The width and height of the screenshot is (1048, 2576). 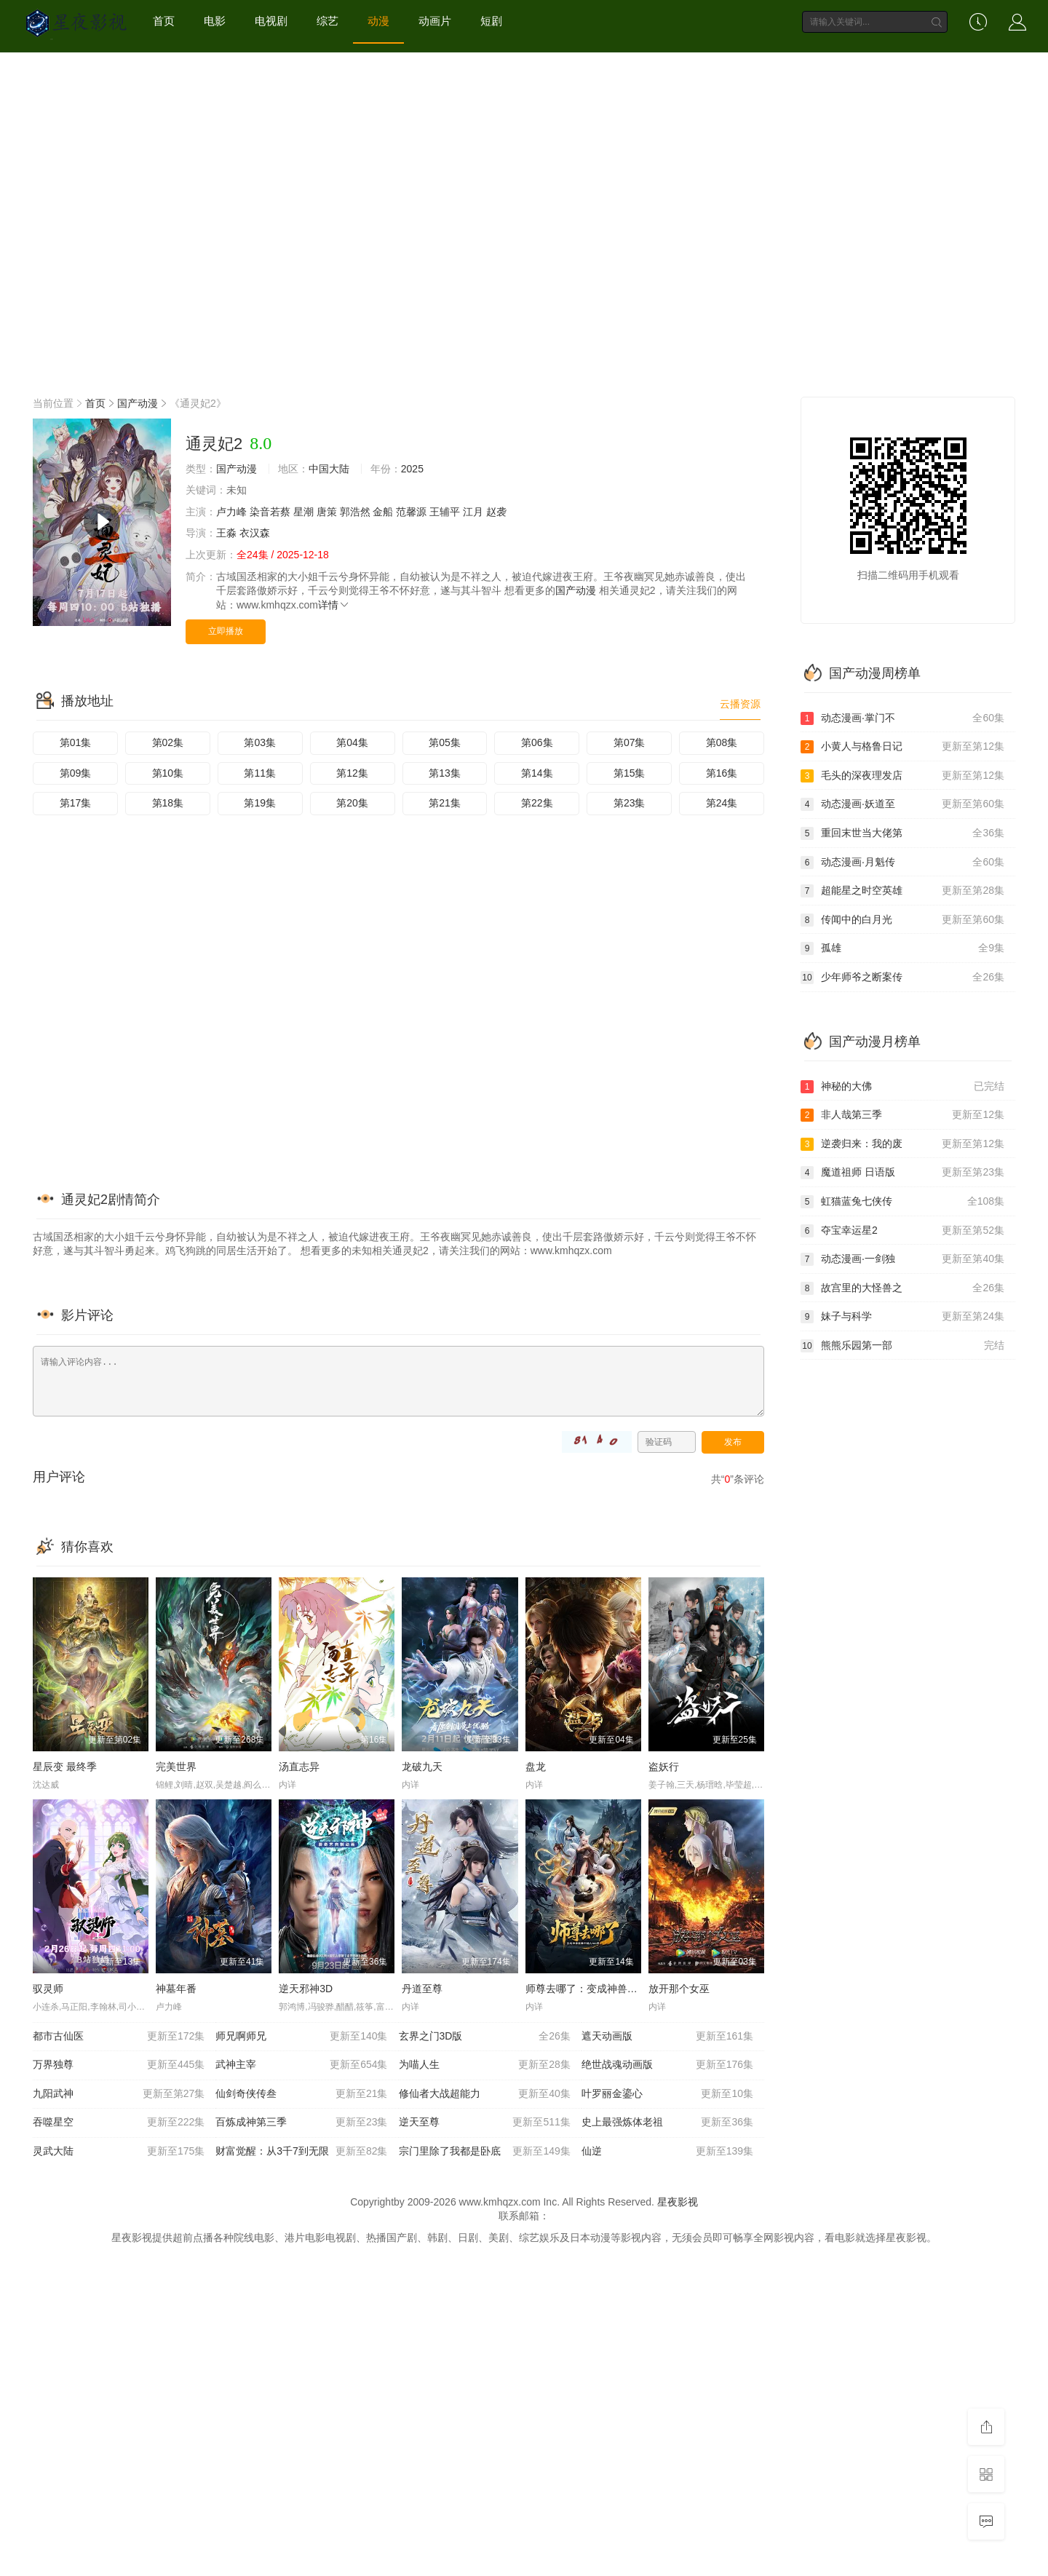 What do you see at coordinates (355, 512) in the screenshot?
I see `郭浩然` at bounding box center [355, 512].